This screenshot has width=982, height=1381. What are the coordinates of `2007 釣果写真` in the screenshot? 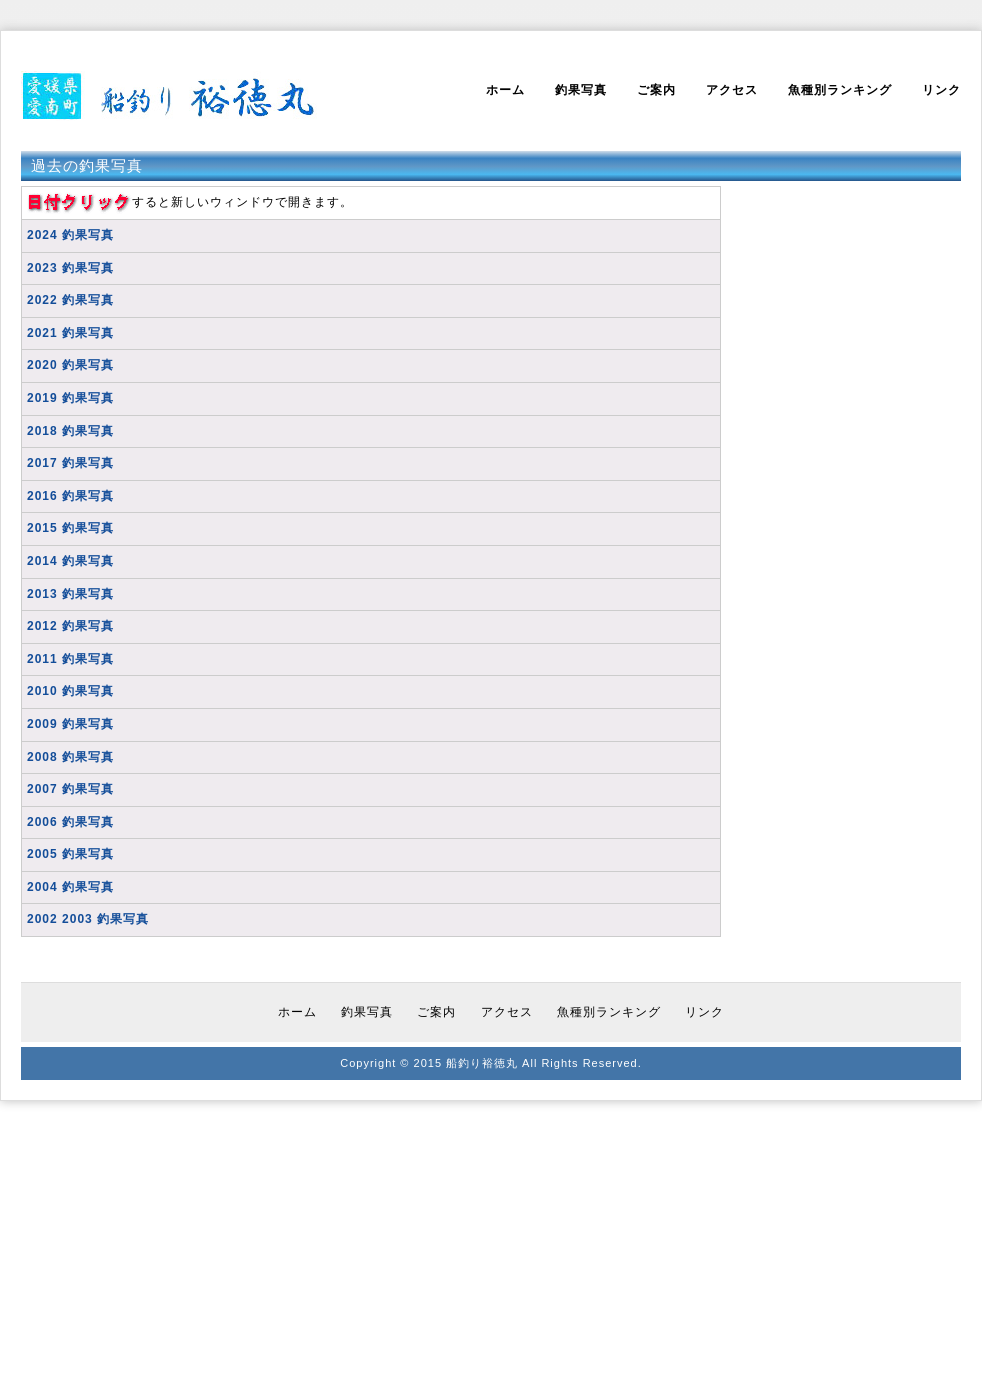 It's located at (70, 789).